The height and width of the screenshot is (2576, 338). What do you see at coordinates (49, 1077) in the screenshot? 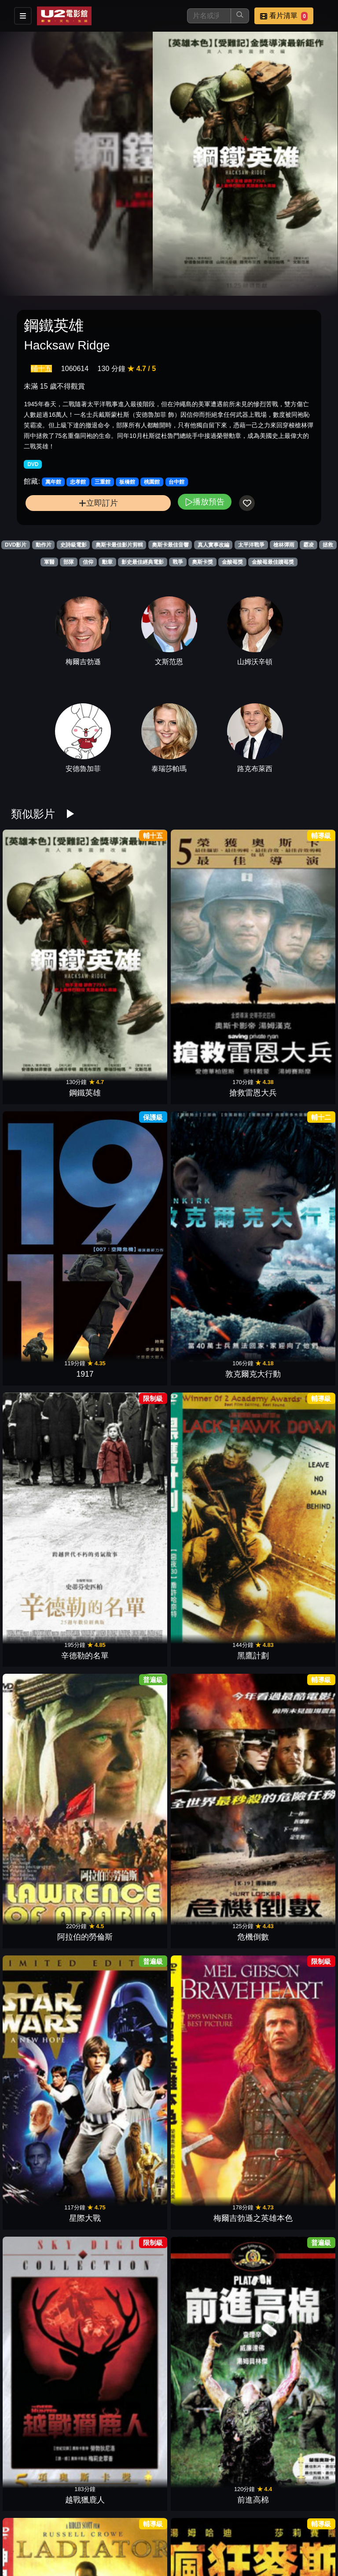
I see `辛德勒的名單` at bounding box center [49, 1077].